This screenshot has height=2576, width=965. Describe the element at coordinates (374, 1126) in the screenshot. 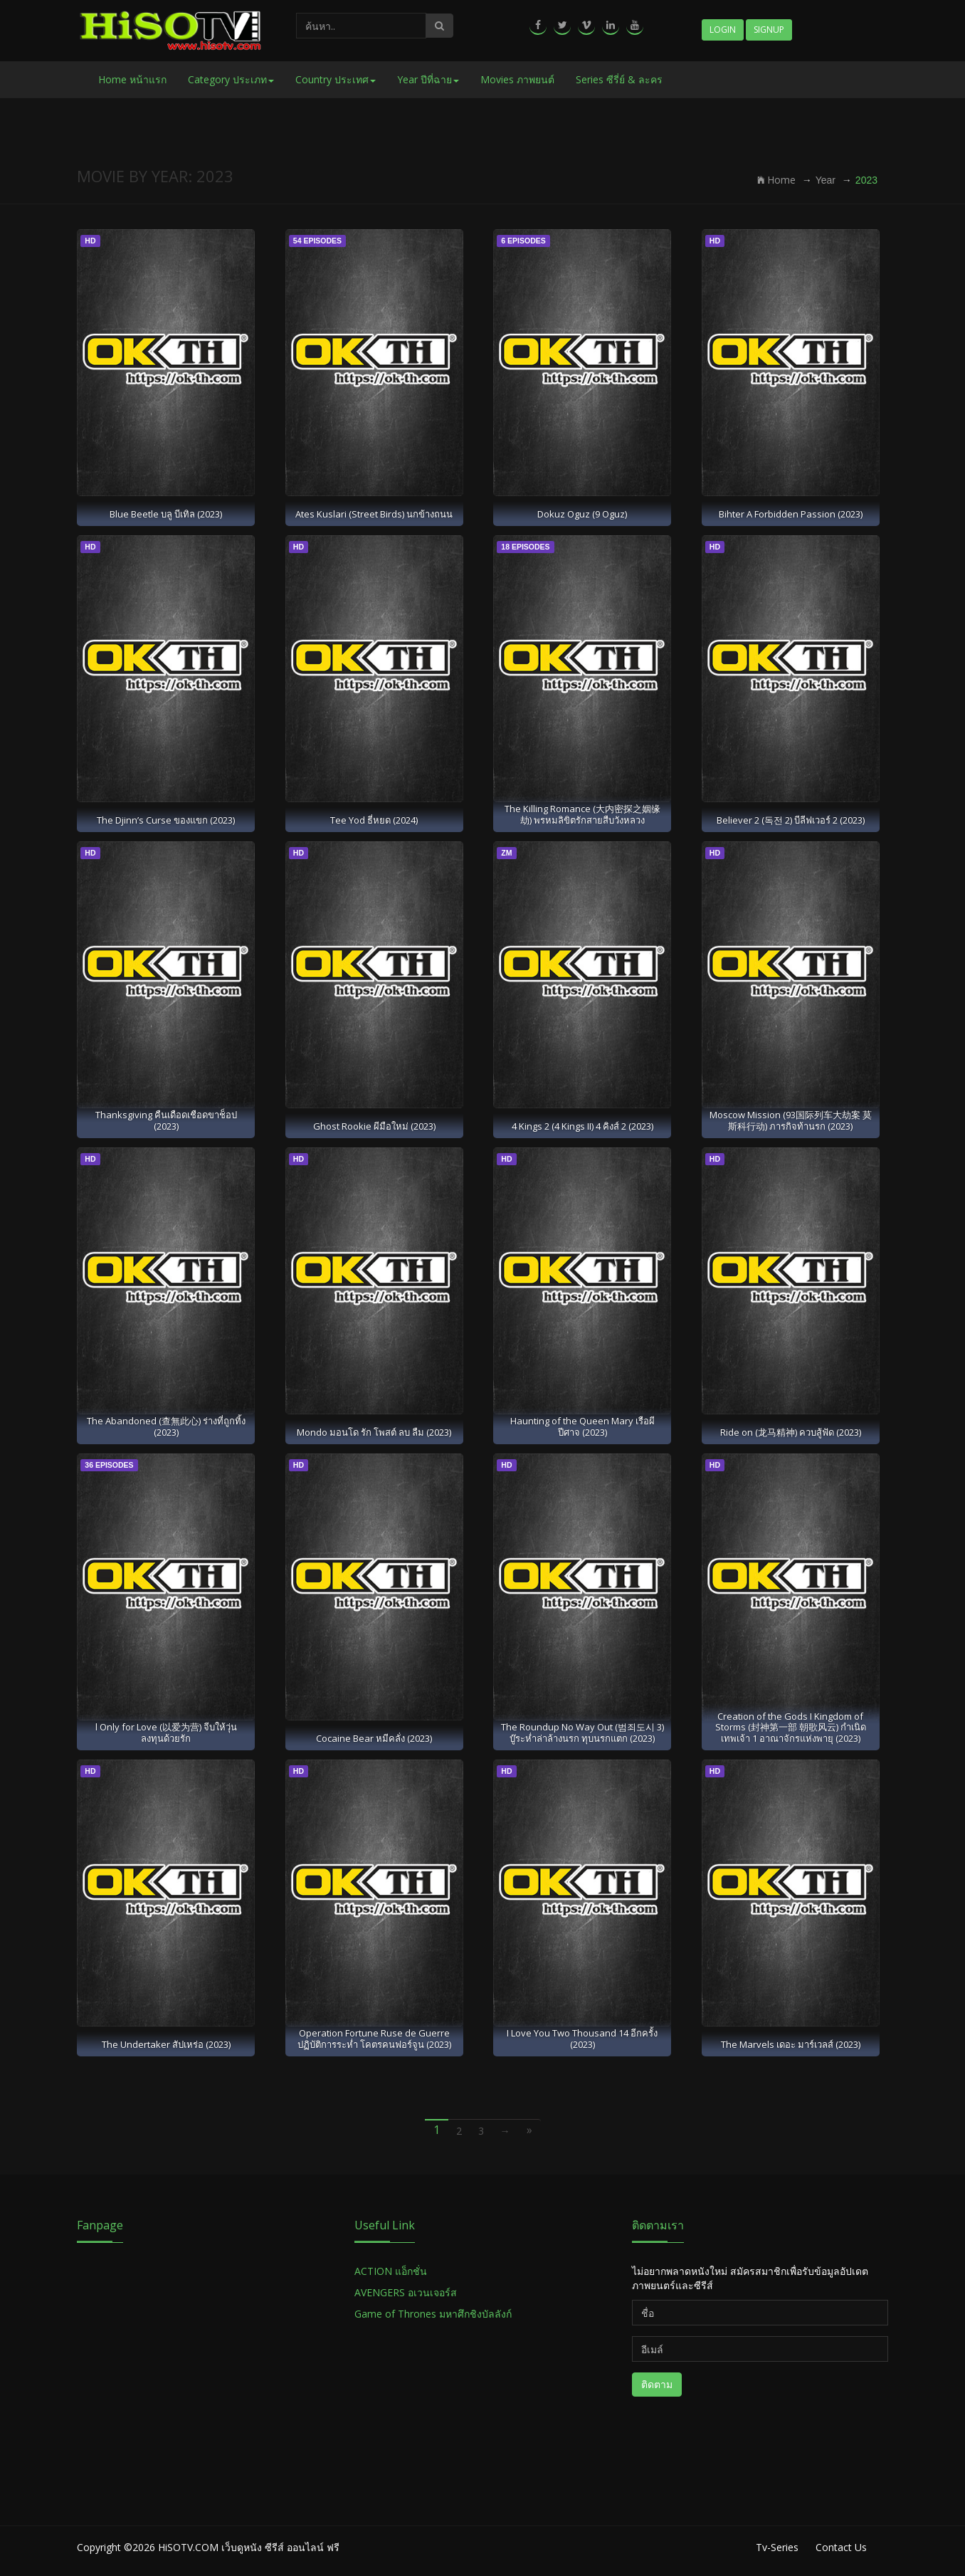

I see `Ghost Rookie ผีมือใหม่ (2023)` at that location.